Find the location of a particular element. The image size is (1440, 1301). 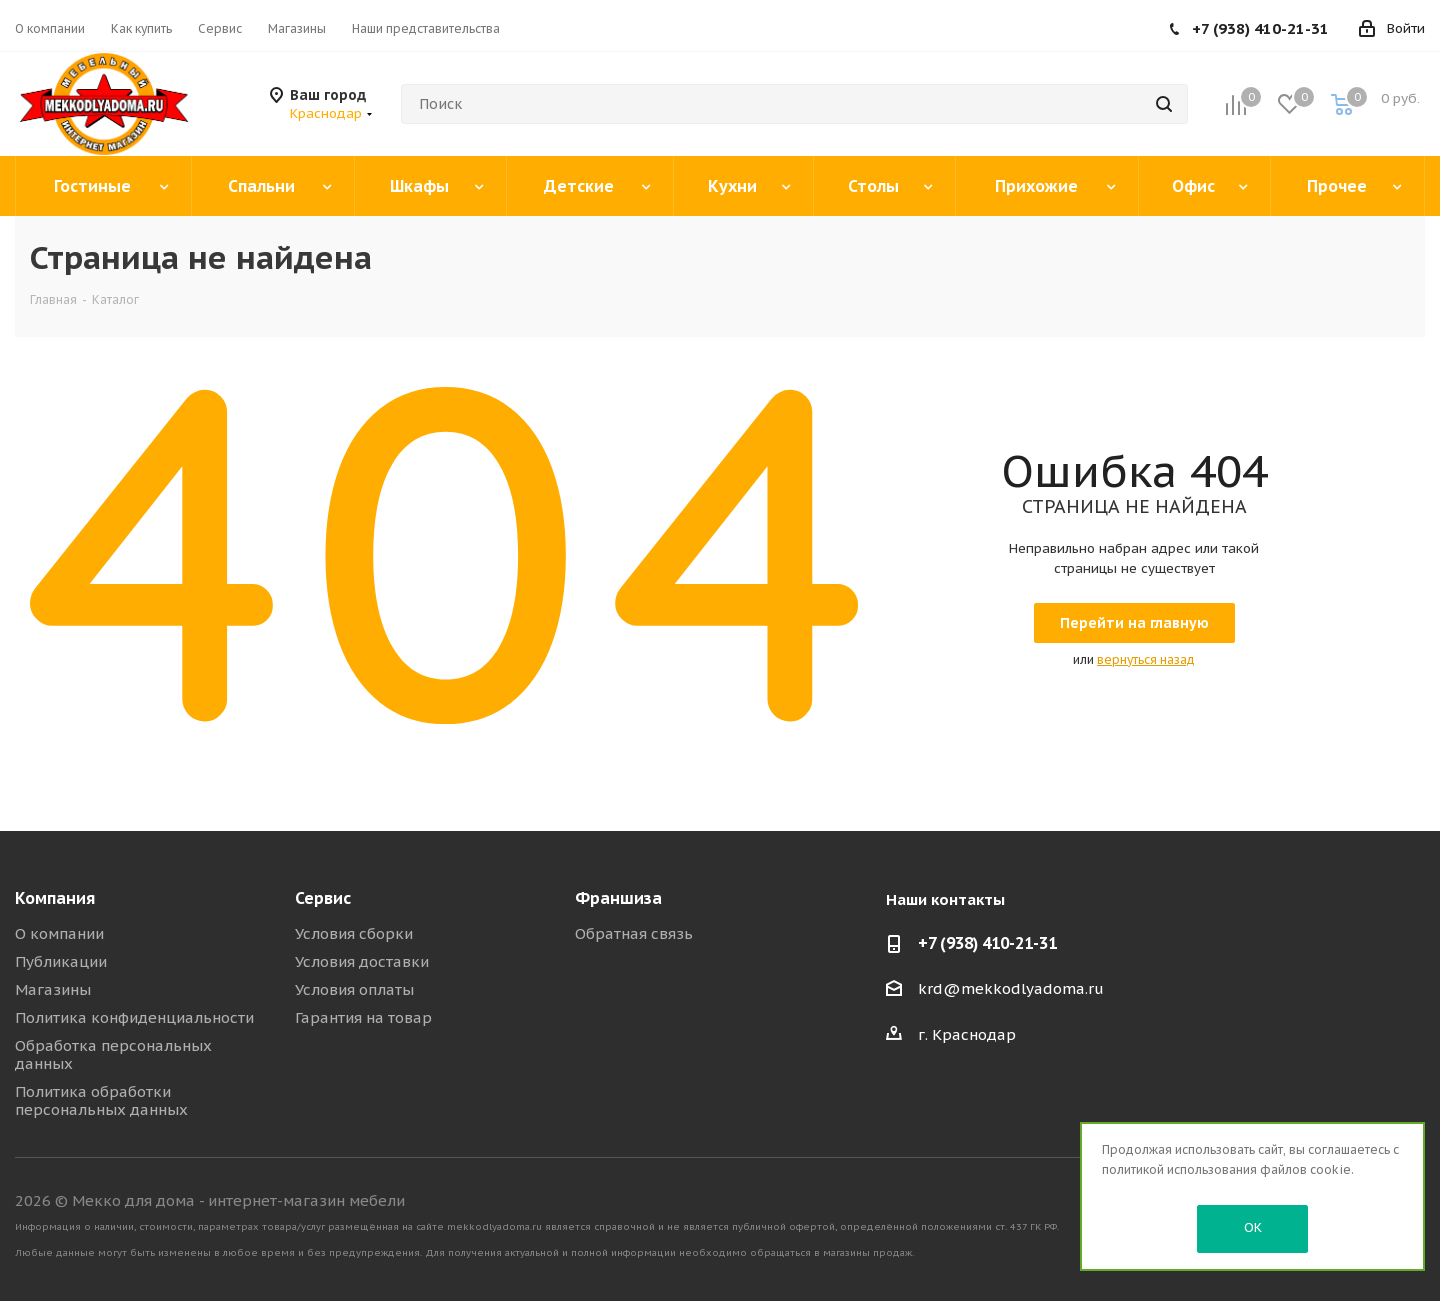

Условия оплаты is located at coordinates (354, 989).